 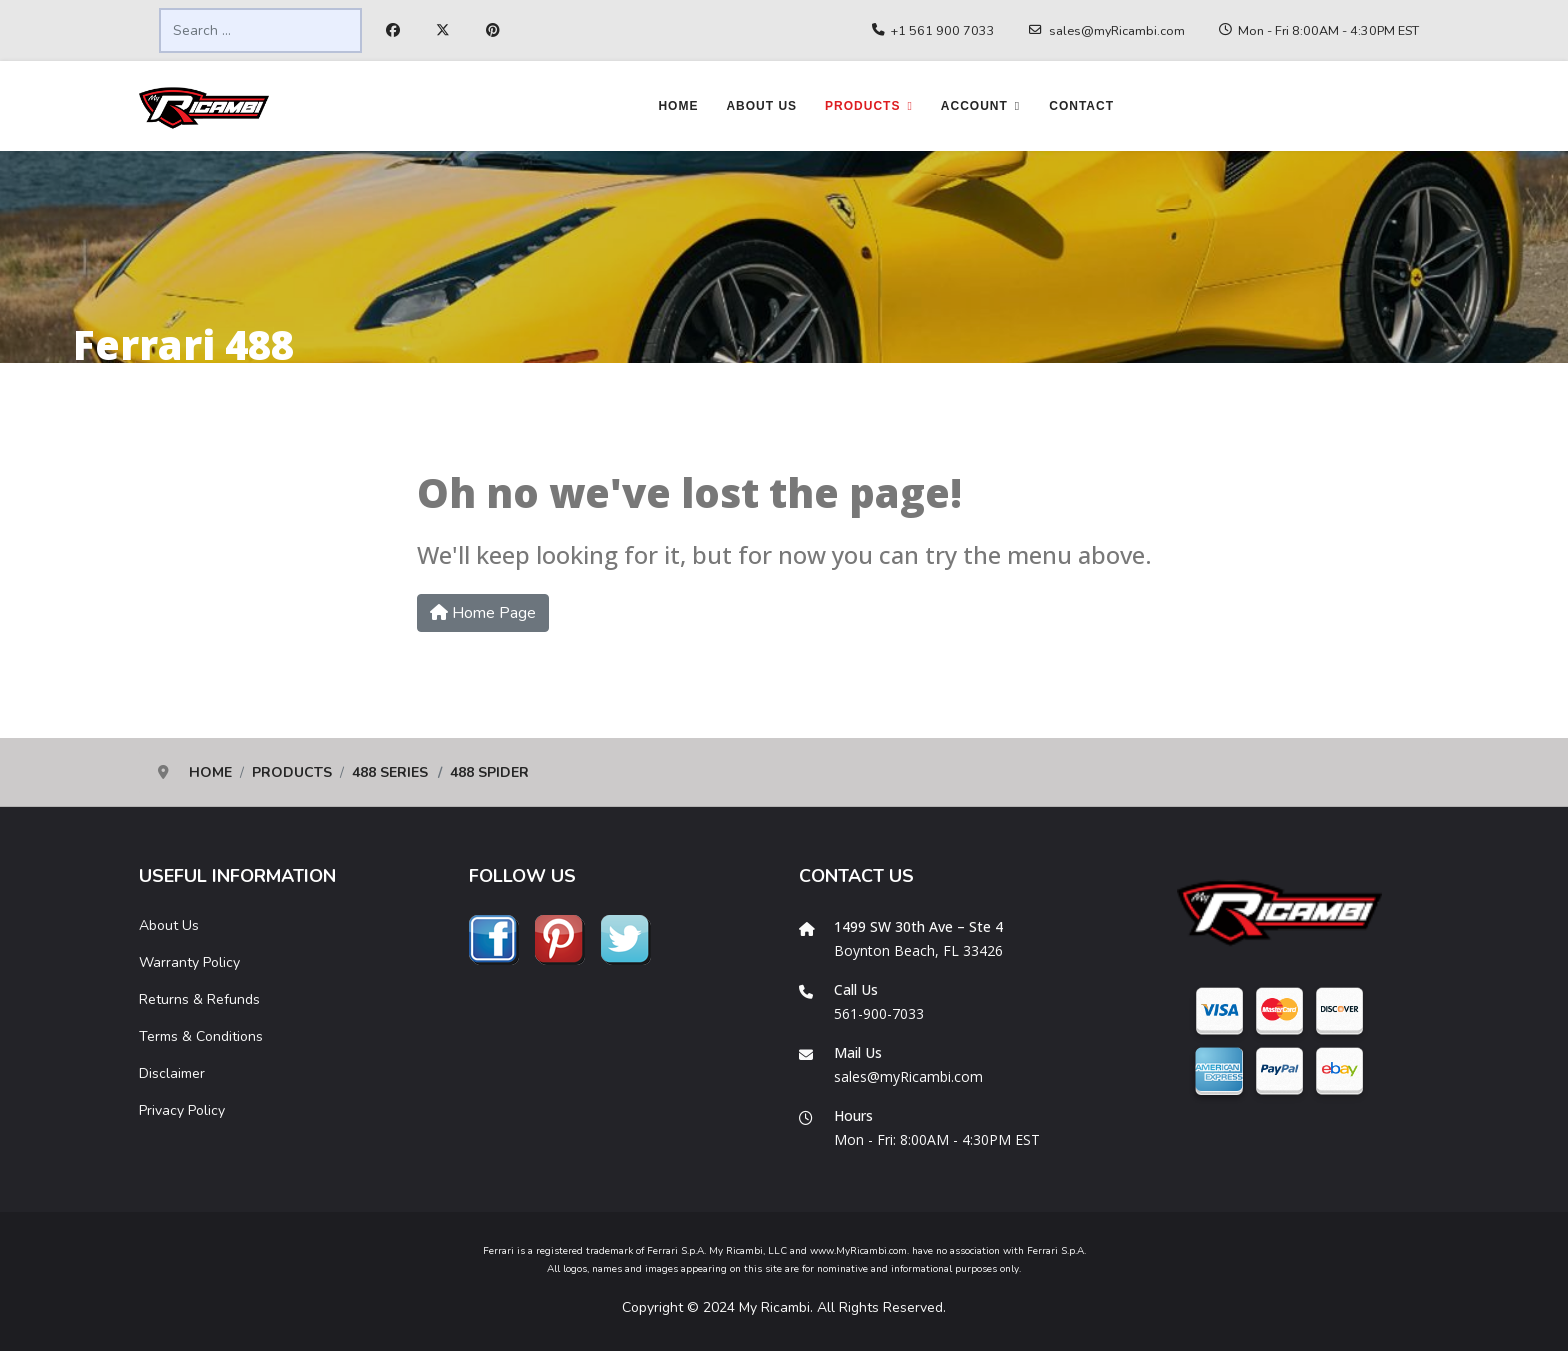 I want to click on Contact, so click(x=1081, y=106).